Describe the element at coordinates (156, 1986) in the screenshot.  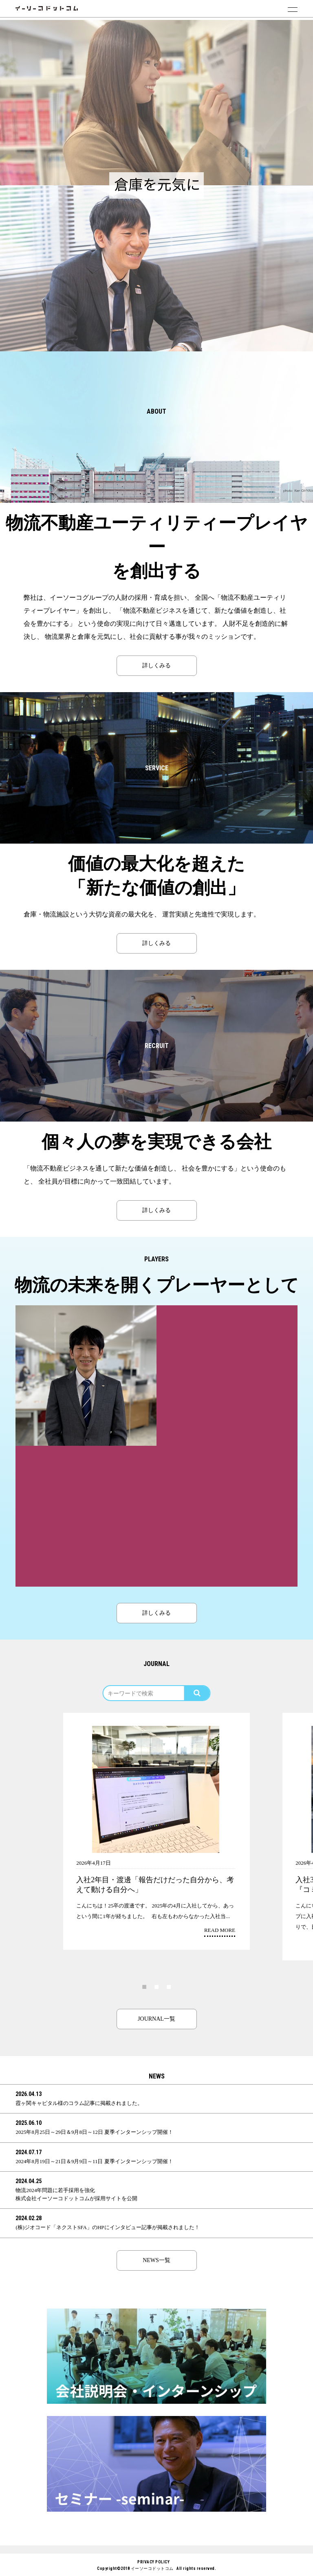
I see `2 [button]` at that location.